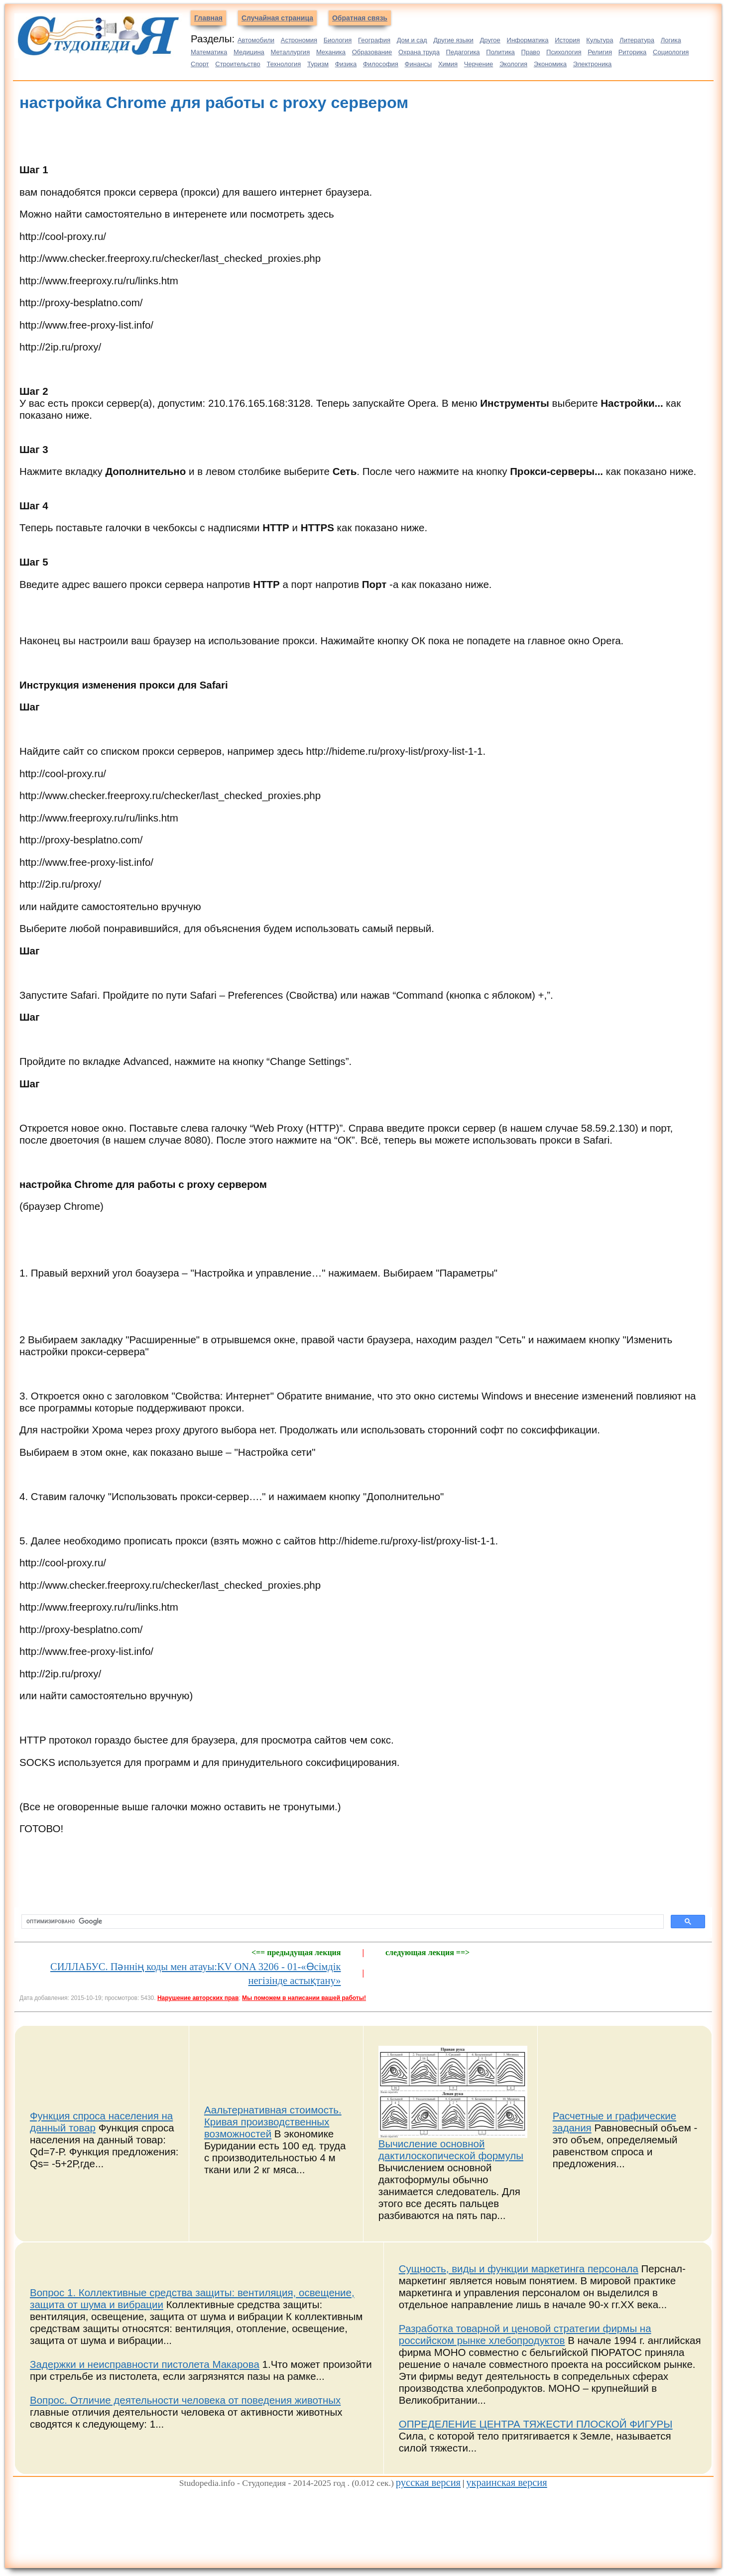 The width and height of the screenshot is (730, 2576). What do you see at coordinates (283, 64) in the screenshot?
I see `Технология` at bounding box center [283, 64].